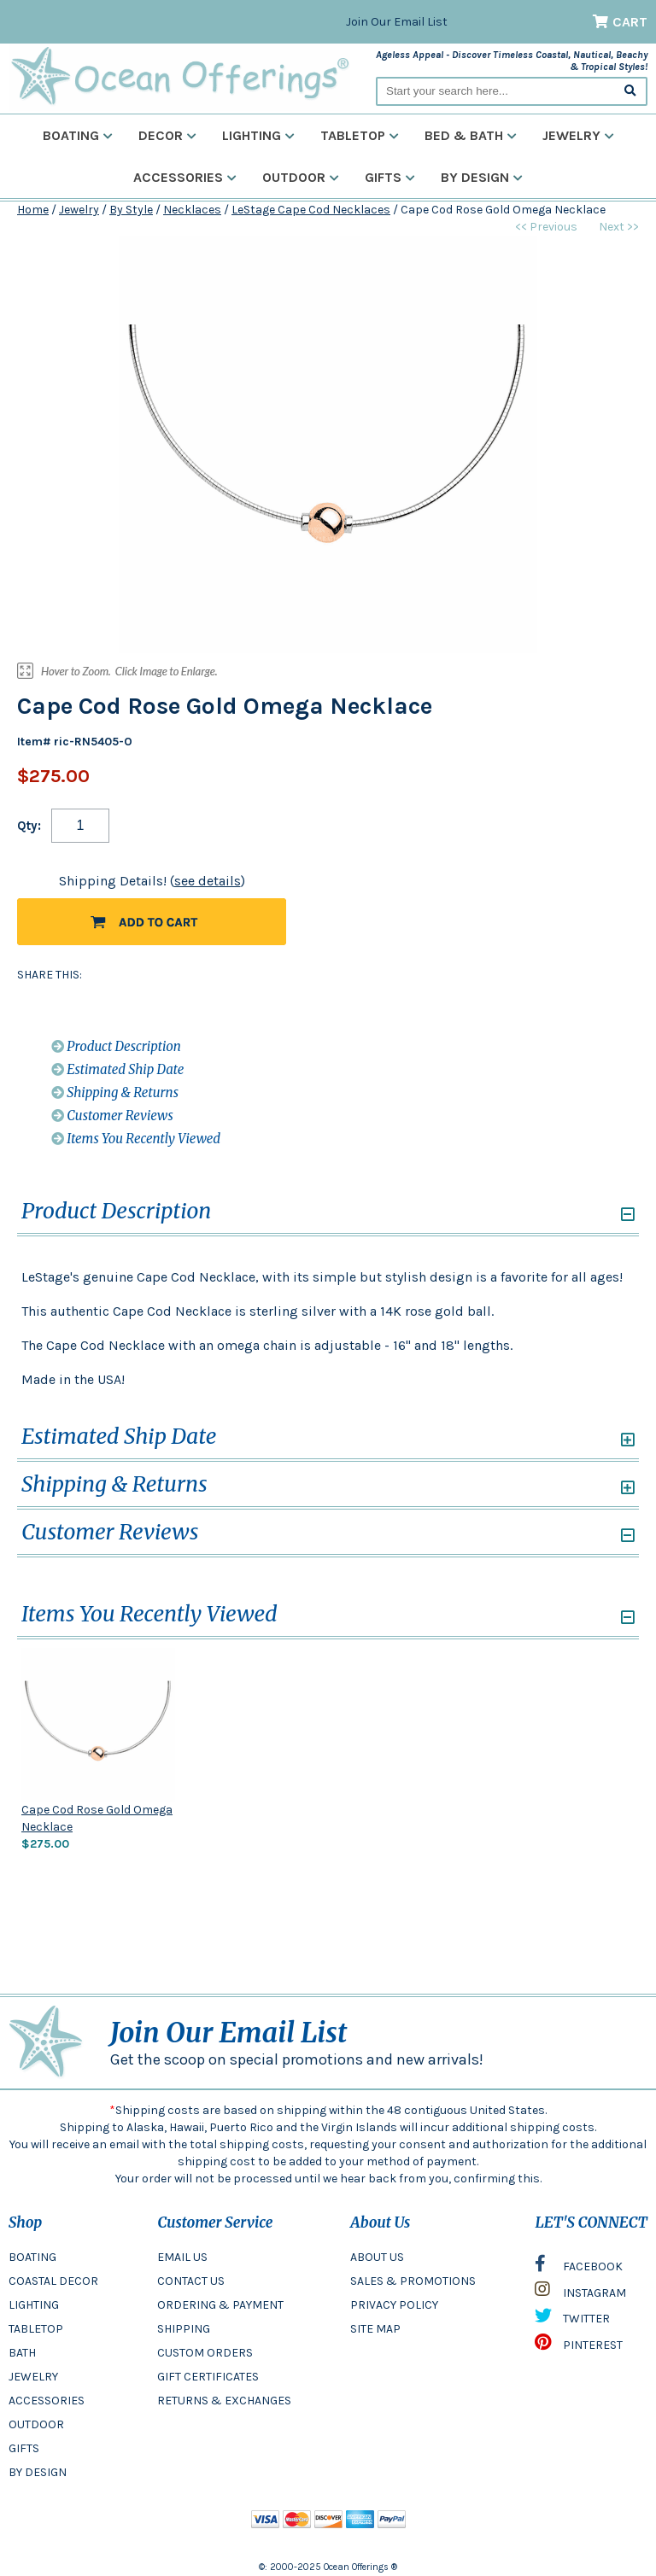 The image size is (656, 2576). What do you see at coordinates (47, 2400) in the screenshot?
I see `ACCESSORIES` at bounding box center [47, 2400].